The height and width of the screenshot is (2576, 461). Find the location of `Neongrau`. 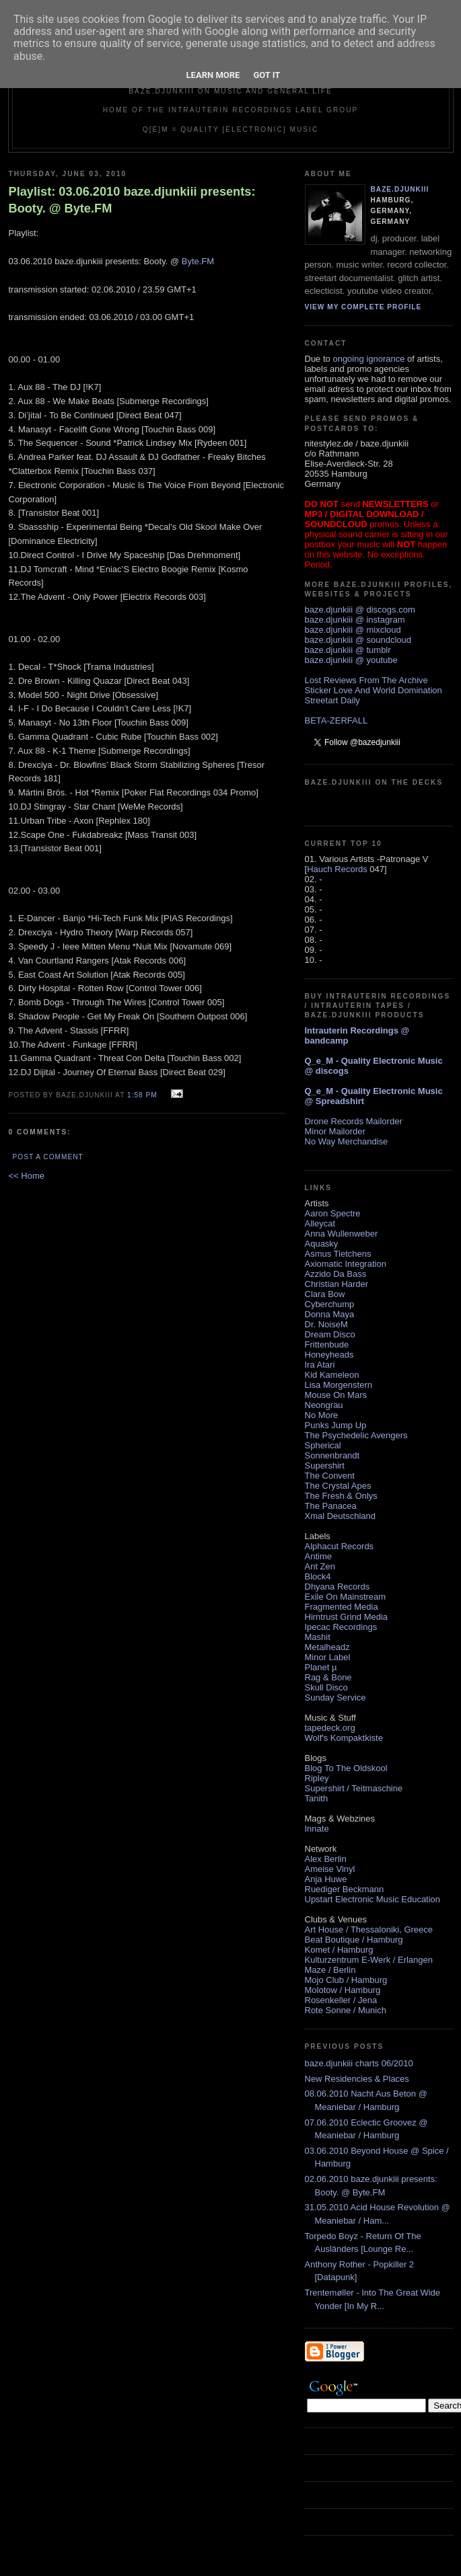

Neongrau is located at coordinates (324, 1405).